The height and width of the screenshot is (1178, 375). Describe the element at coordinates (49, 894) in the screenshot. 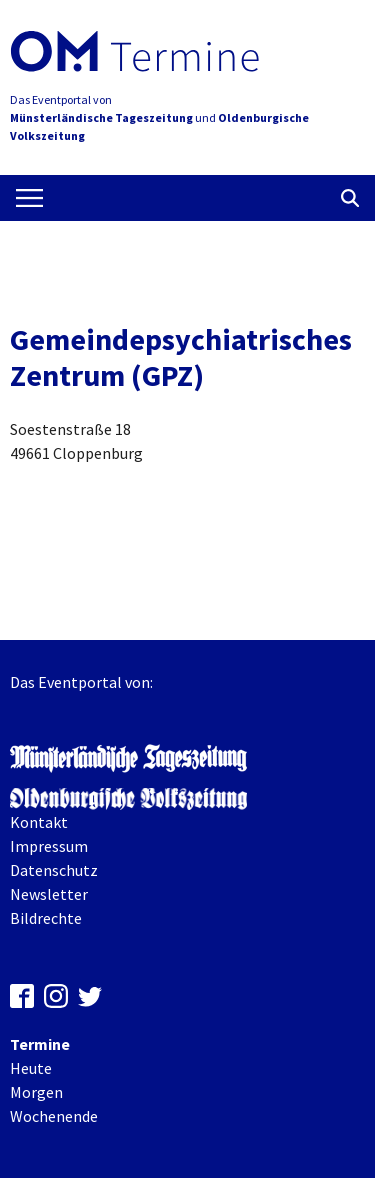

I see `Newsletter` at that location.